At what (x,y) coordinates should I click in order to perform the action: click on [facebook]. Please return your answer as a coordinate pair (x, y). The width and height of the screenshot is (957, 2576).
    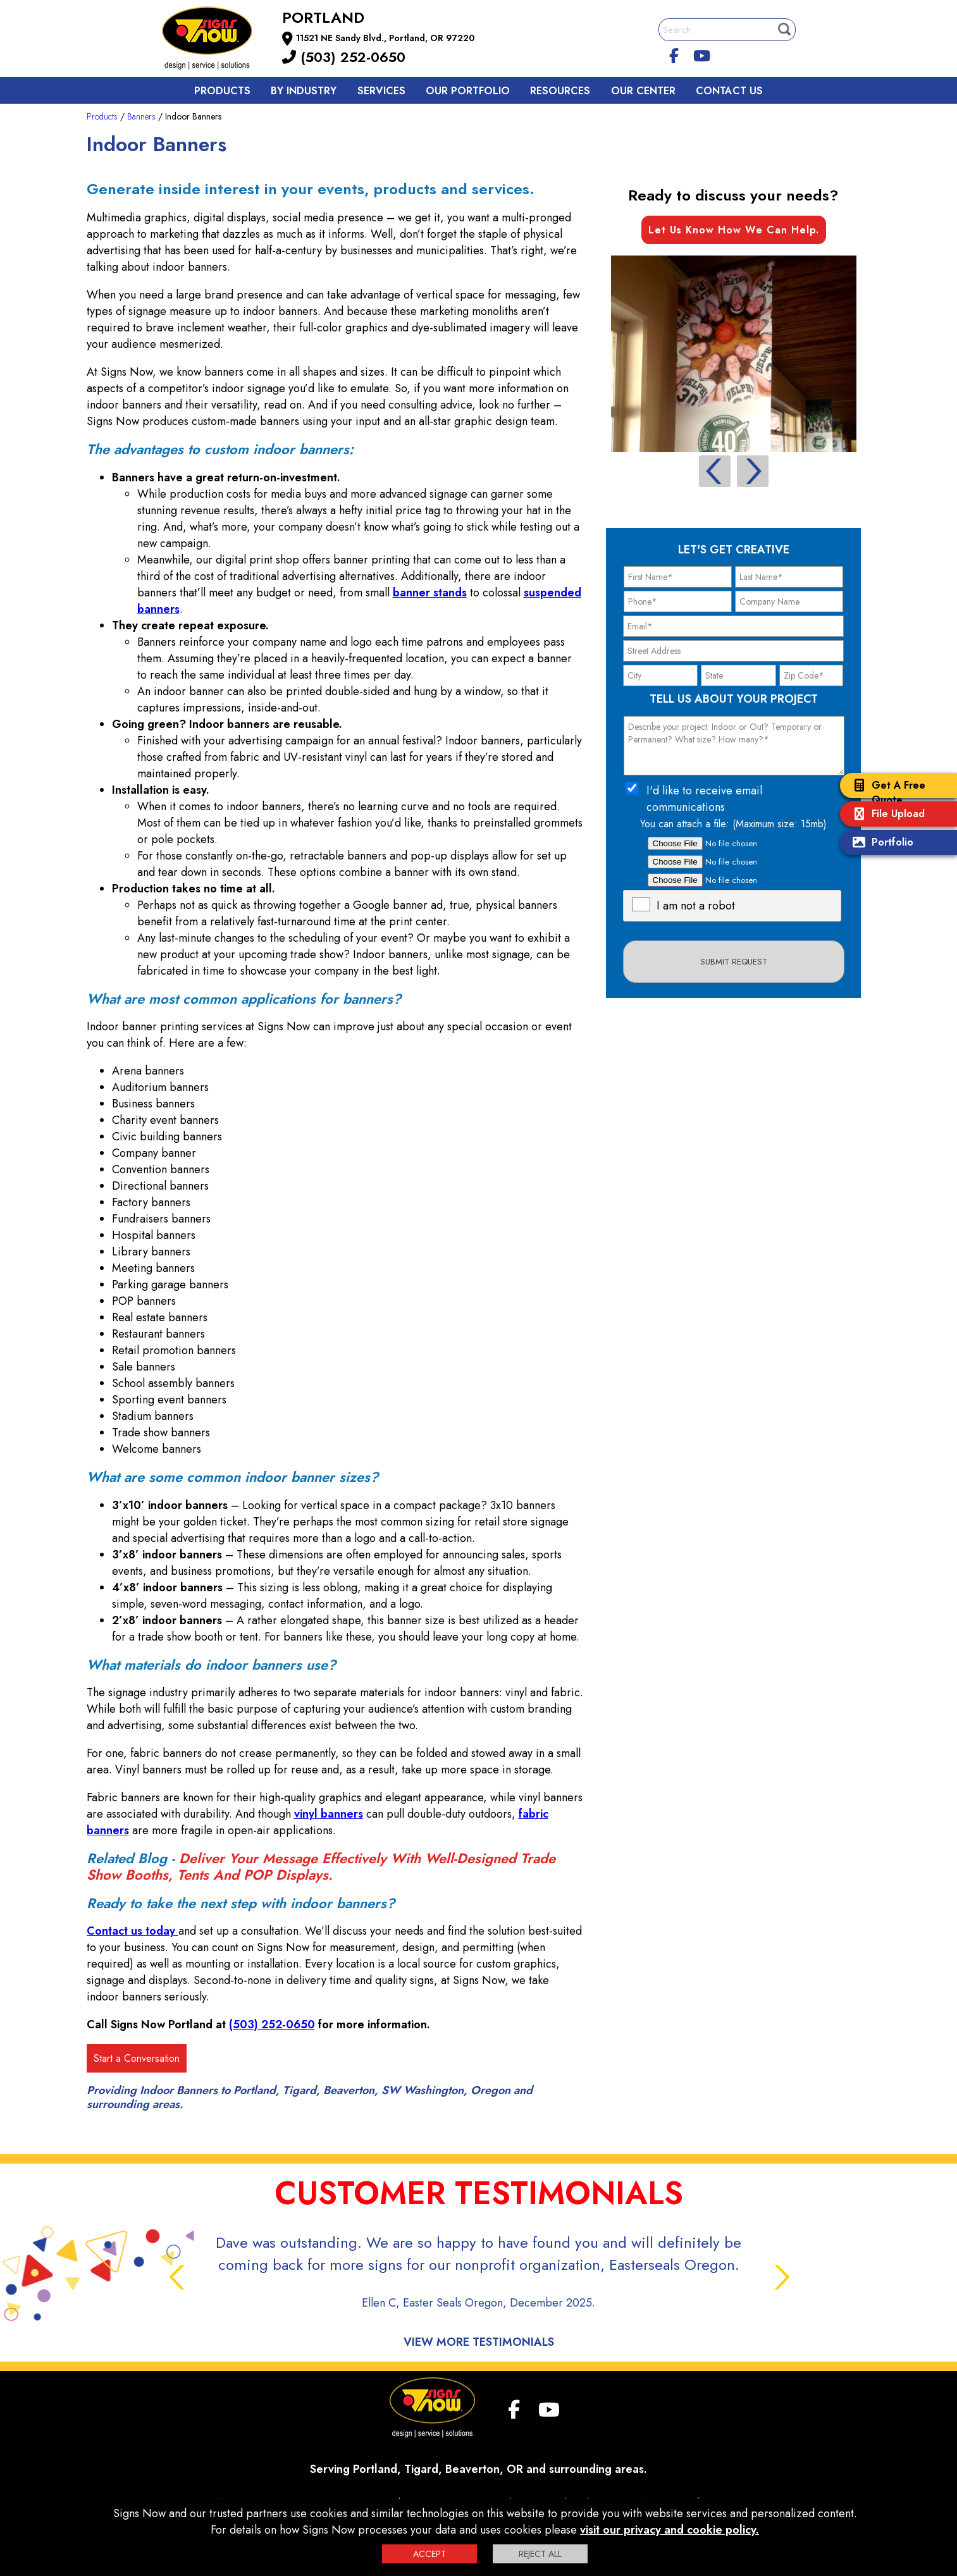
    Looking at the image, I should click on (673, 54).